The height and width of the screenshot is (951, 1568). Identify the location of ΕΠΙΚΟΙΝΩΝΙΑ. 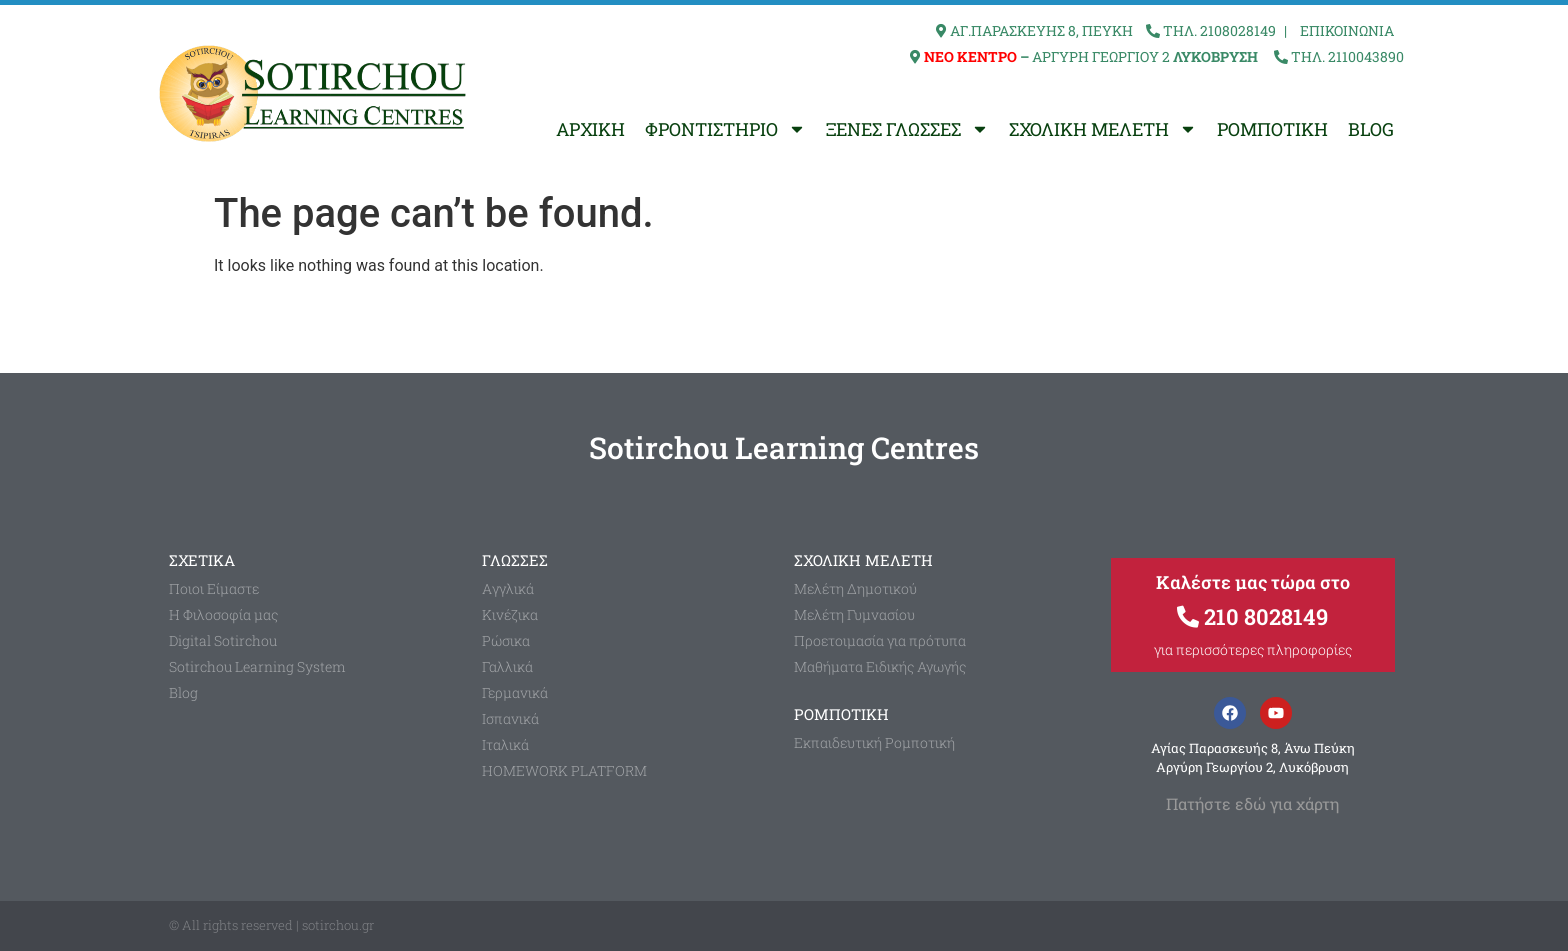
(1347, 30).